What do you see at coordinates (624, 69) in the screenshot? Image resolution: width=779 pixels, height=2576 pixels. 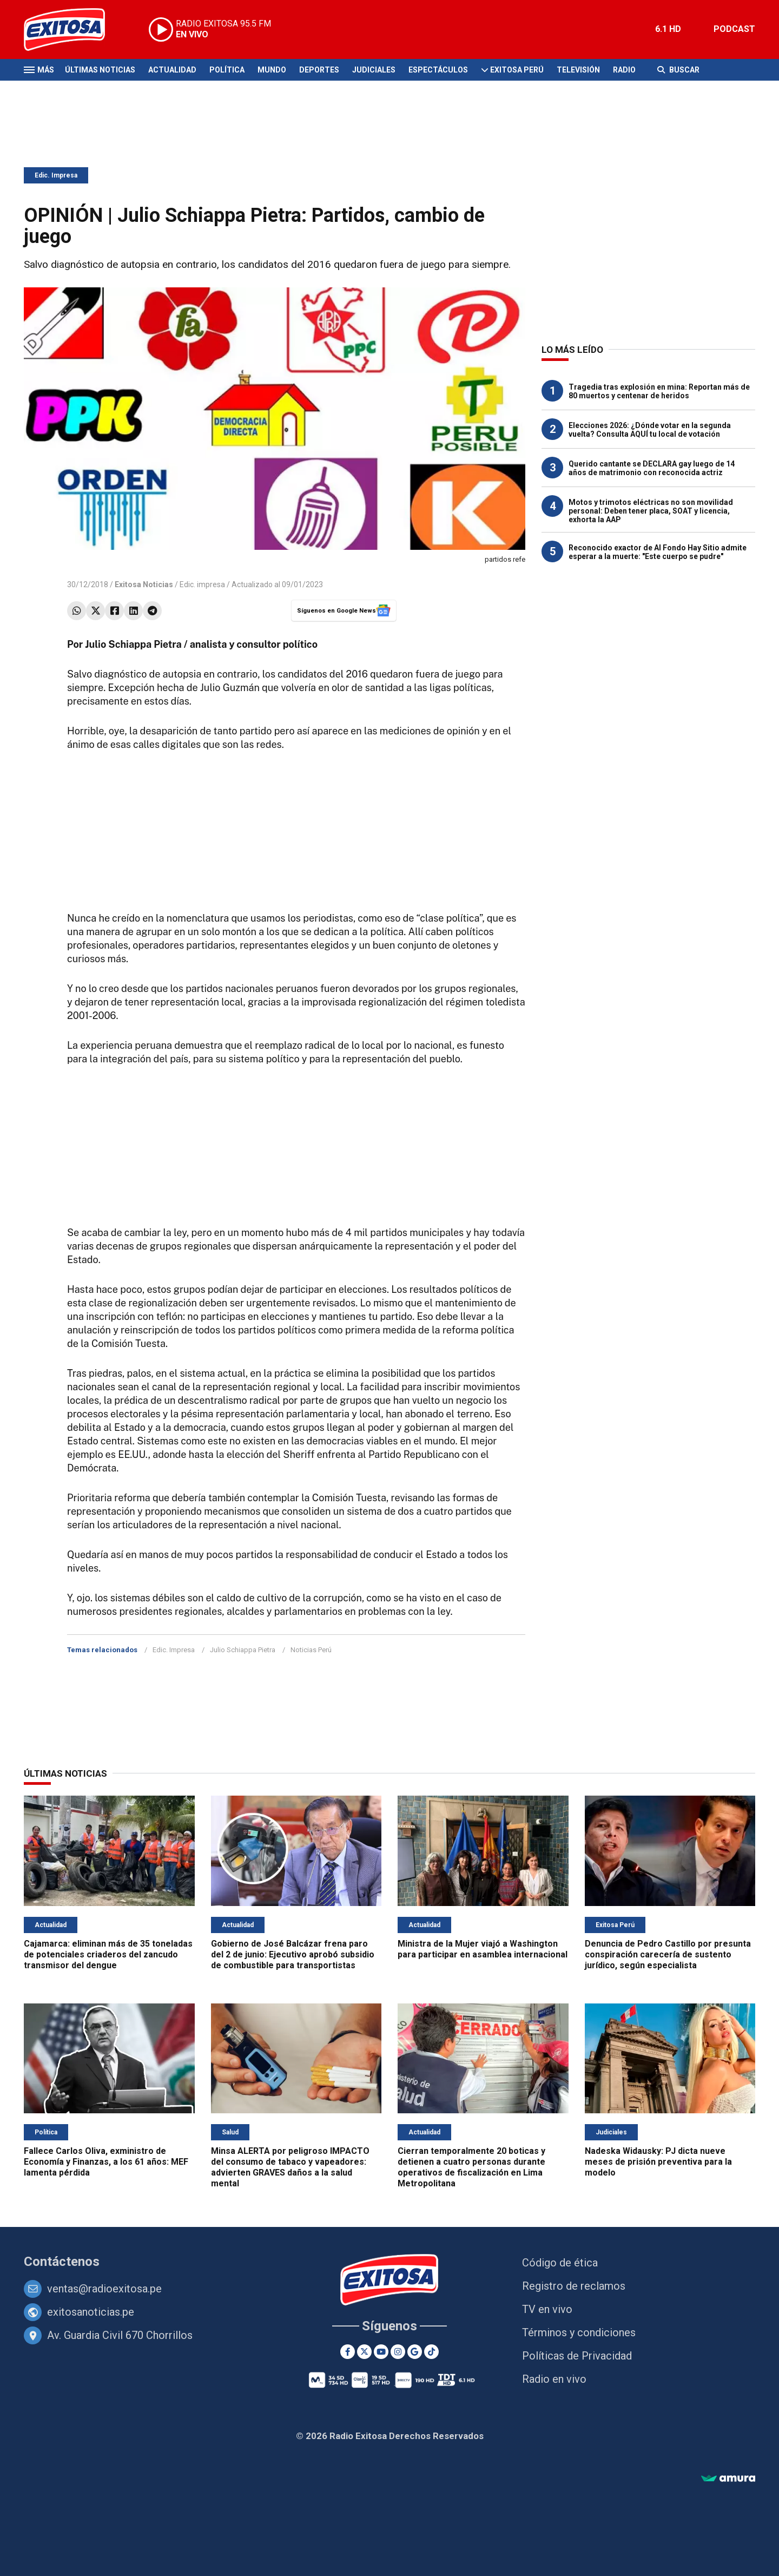 I see `Radio` at bounding box center [624, 69].